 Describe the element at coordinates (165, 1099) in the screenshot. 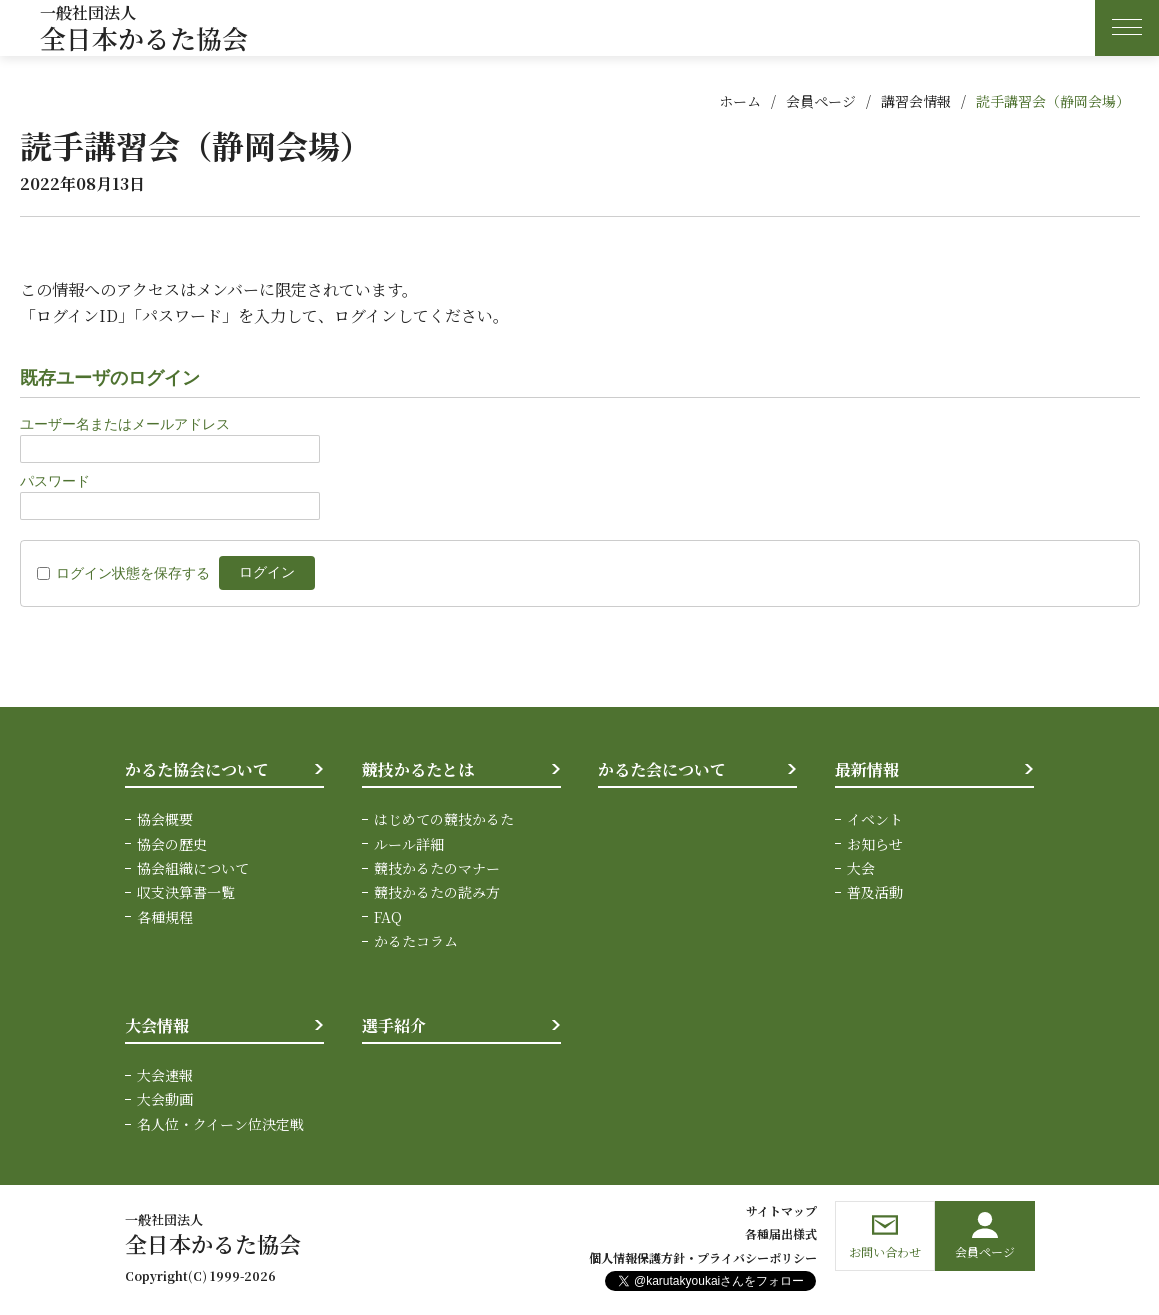

I see `大会動画` at that location.